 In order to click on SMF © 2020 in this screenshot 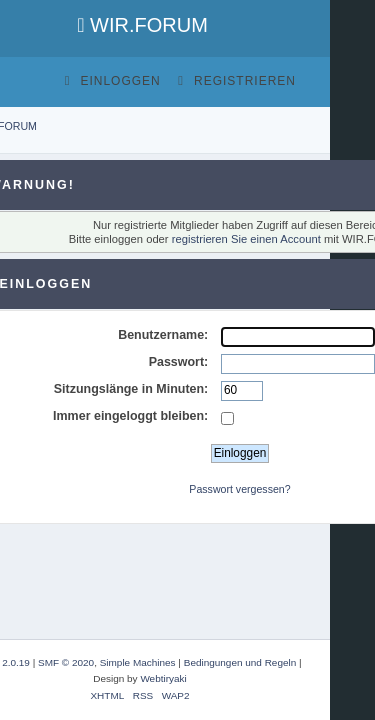, I will do `click(66, 662)`.